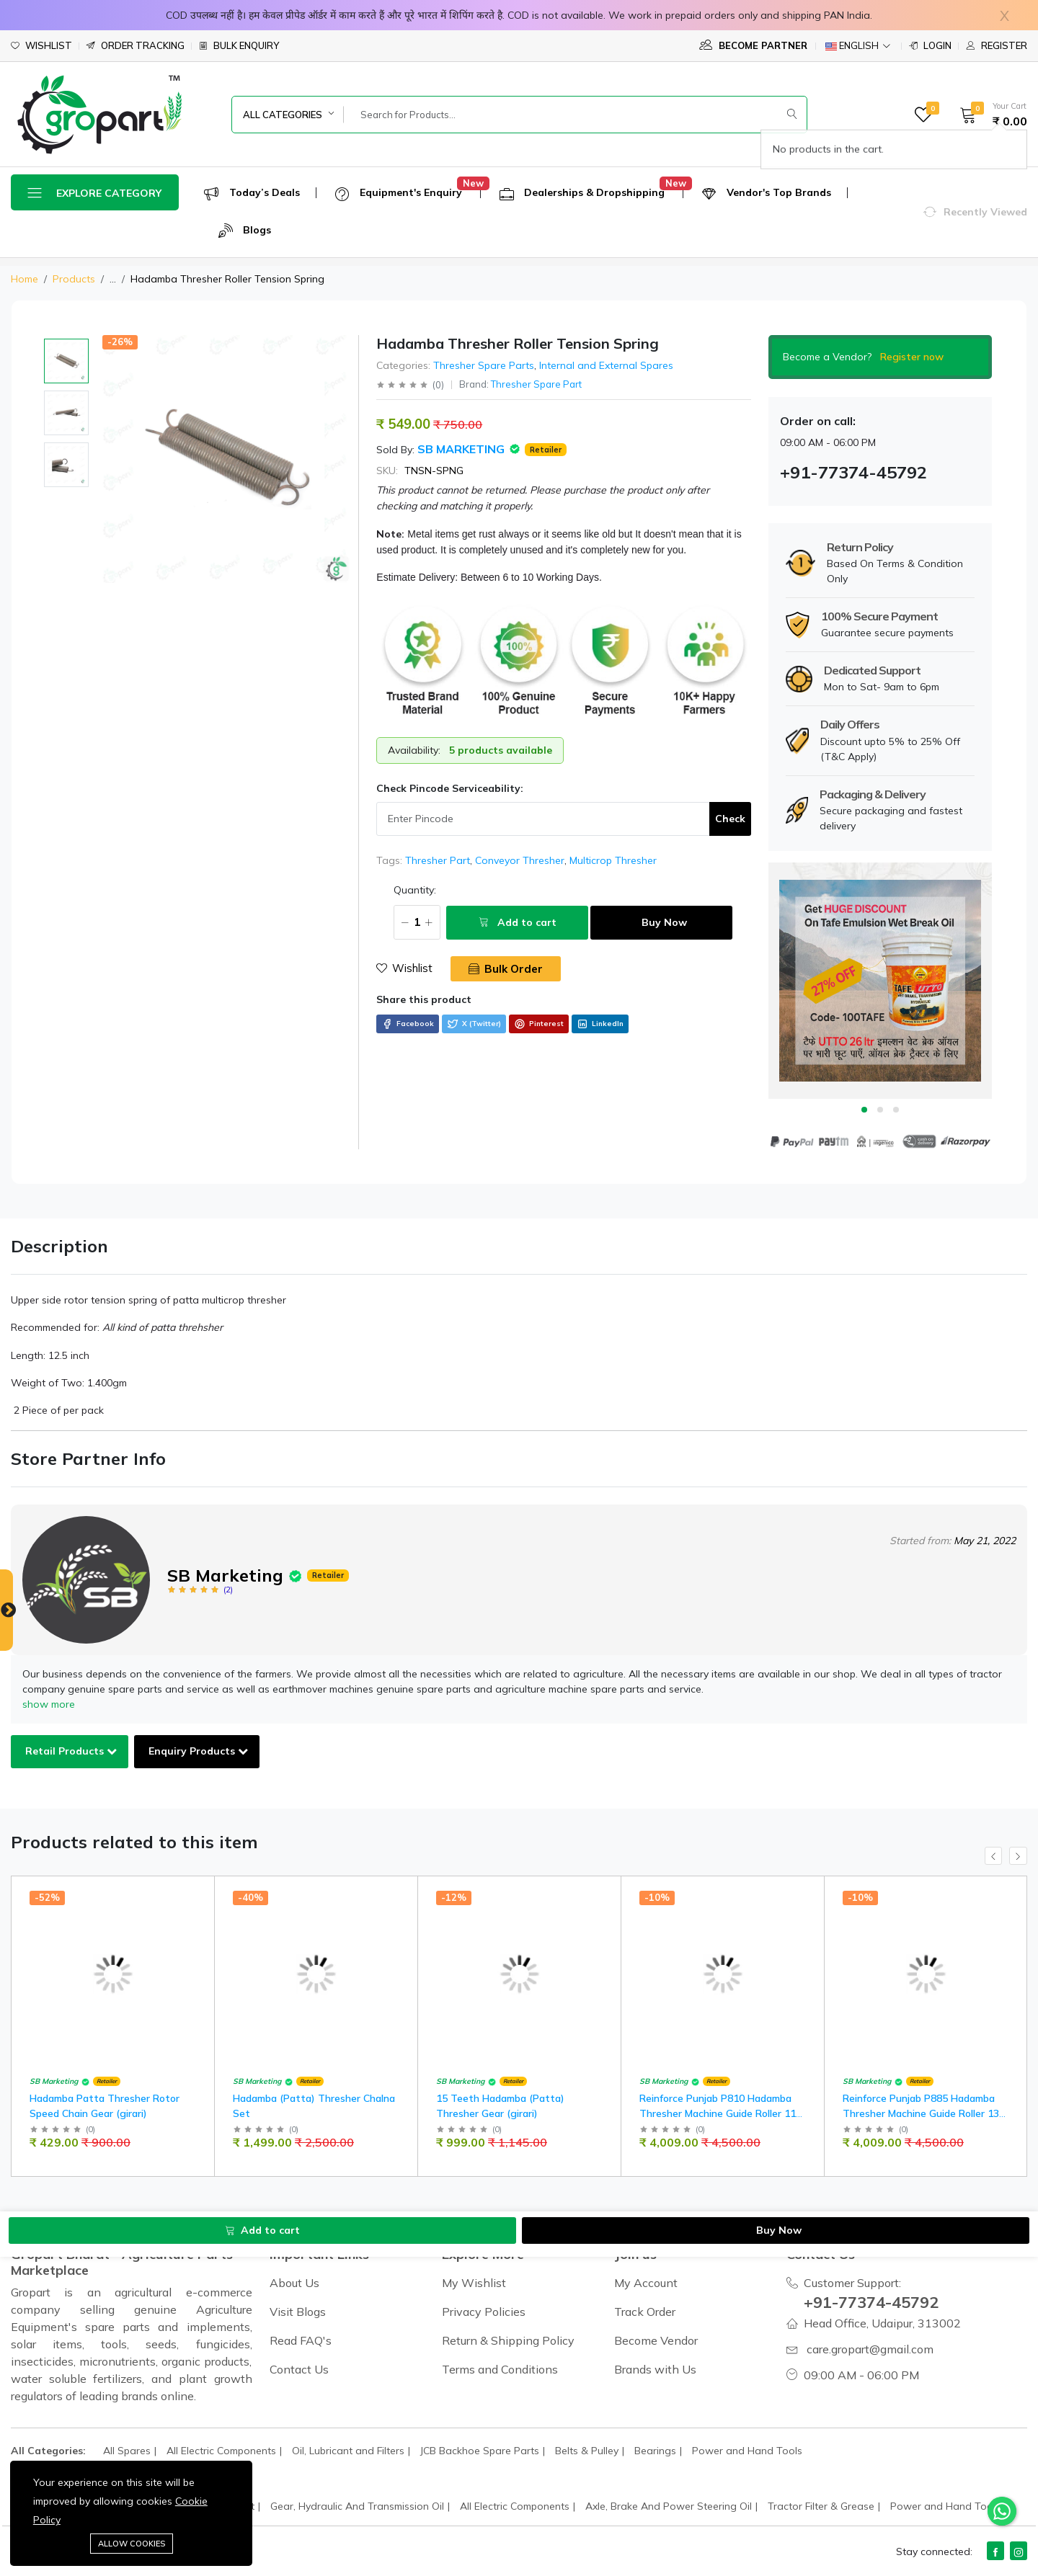 Image resolution: width=1038 pixels, height=2576 pixels. What do you see at coordinates (398, 193) in the screenshot?
I see `Equipment's Enquiry` at bounding box center [398, 193].